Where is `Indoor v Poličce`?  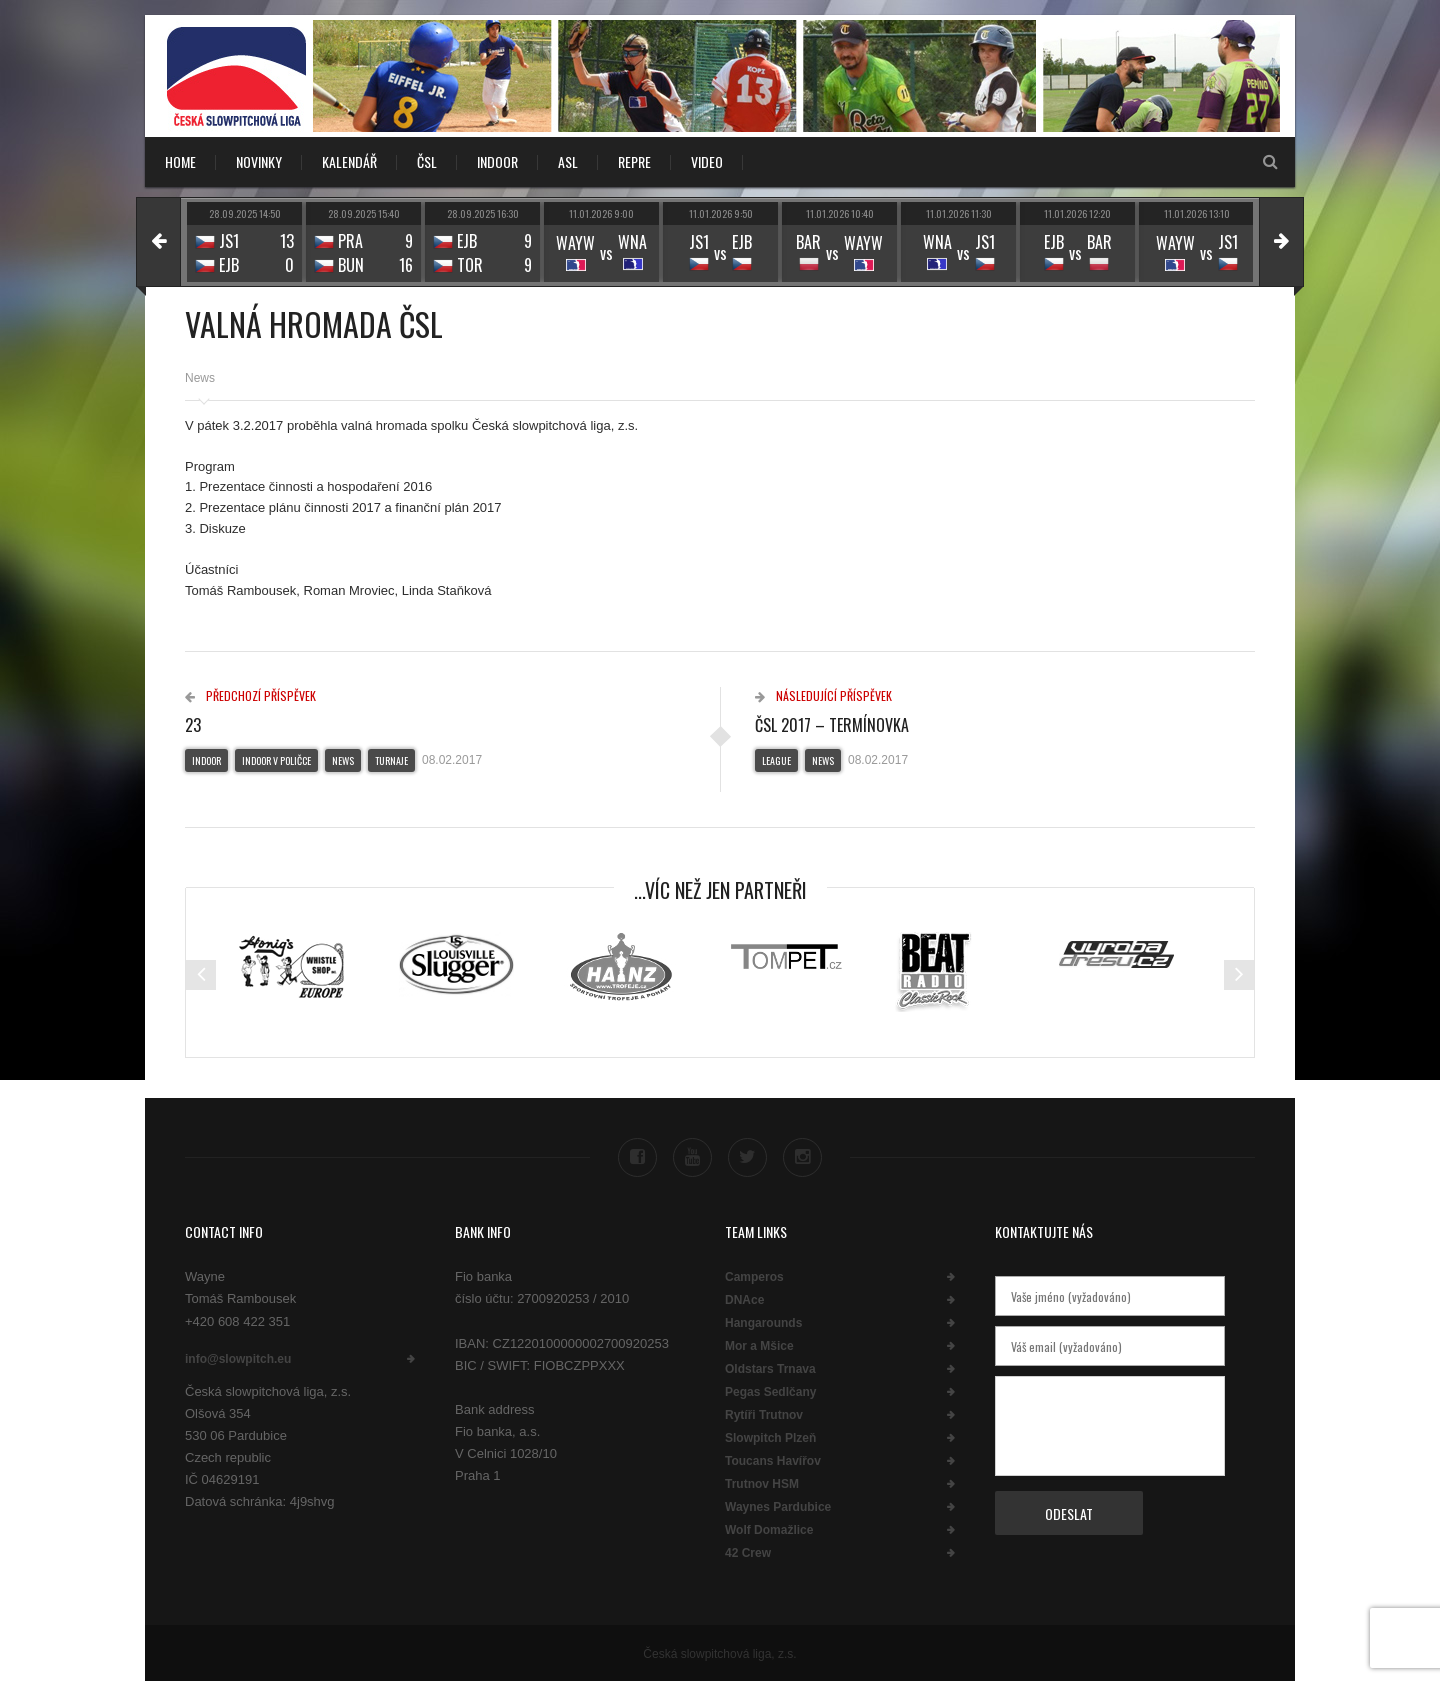 Indoor v Poličce is located at coordinates (276, 760).